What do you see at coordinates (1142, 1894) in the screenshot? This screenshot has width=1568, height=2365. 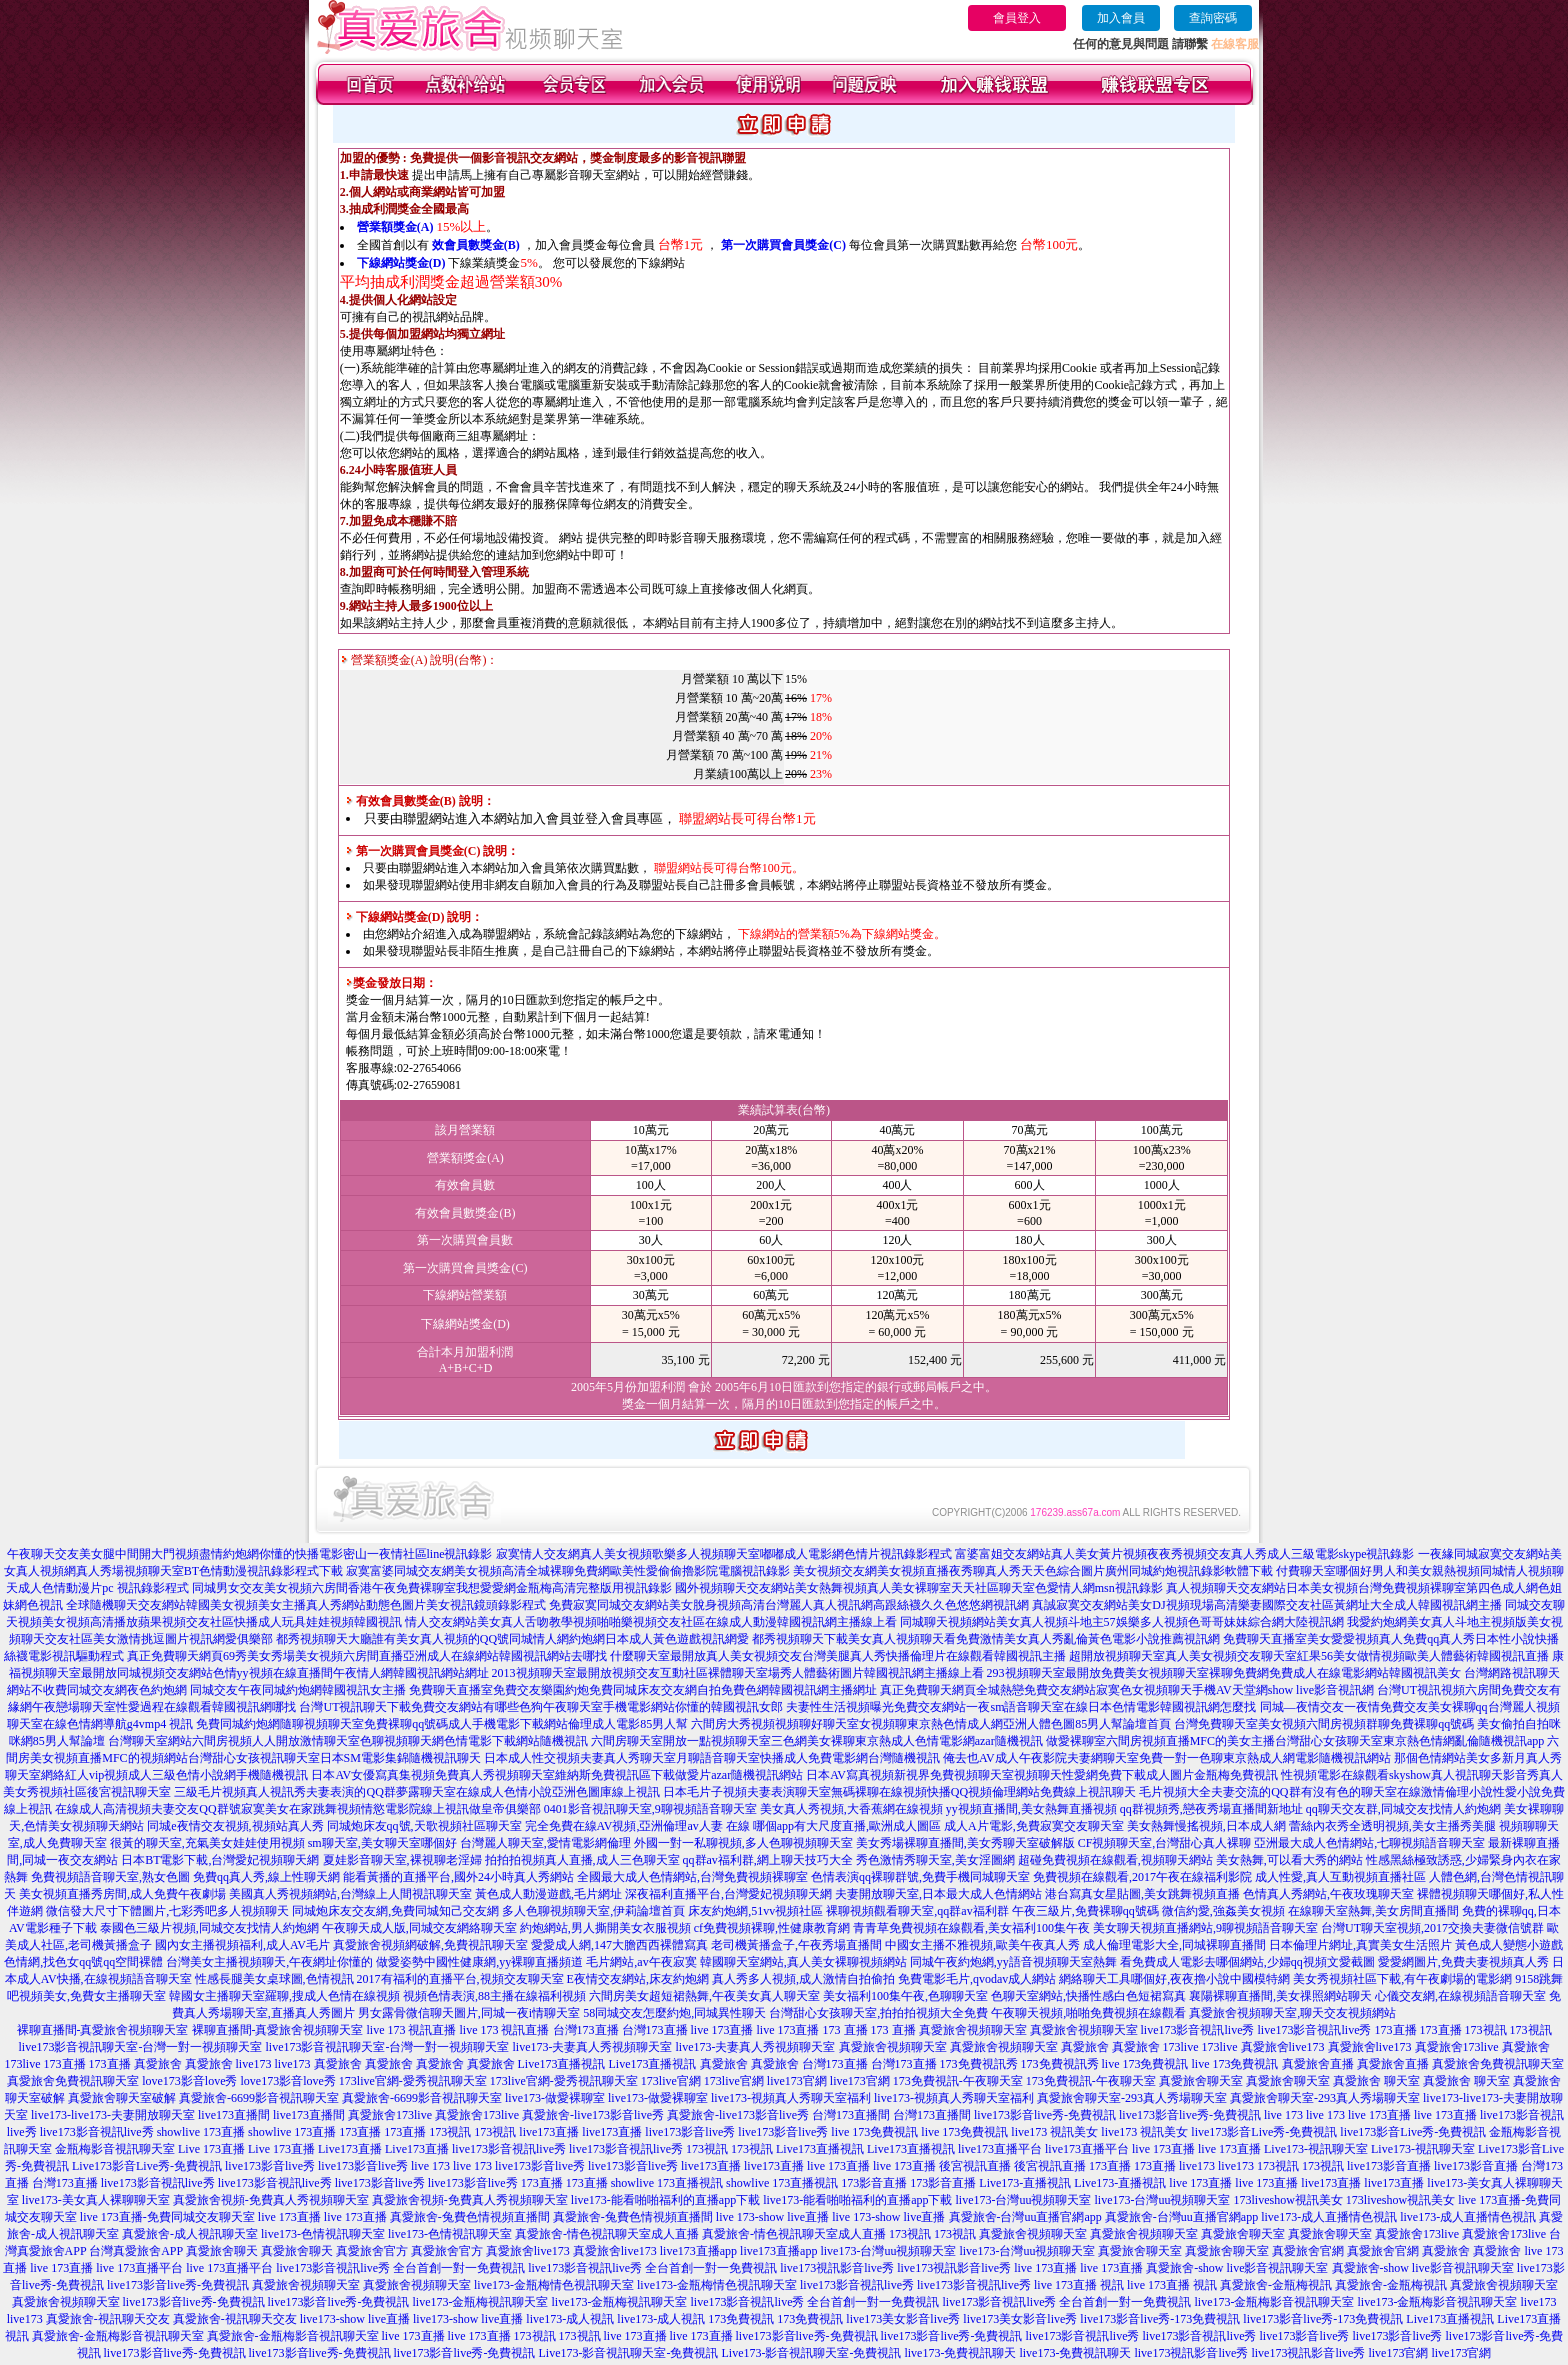 I see `港台寫真女星貼圖,美女跳舞視頻直播` at bounding box center [1142, 1894].